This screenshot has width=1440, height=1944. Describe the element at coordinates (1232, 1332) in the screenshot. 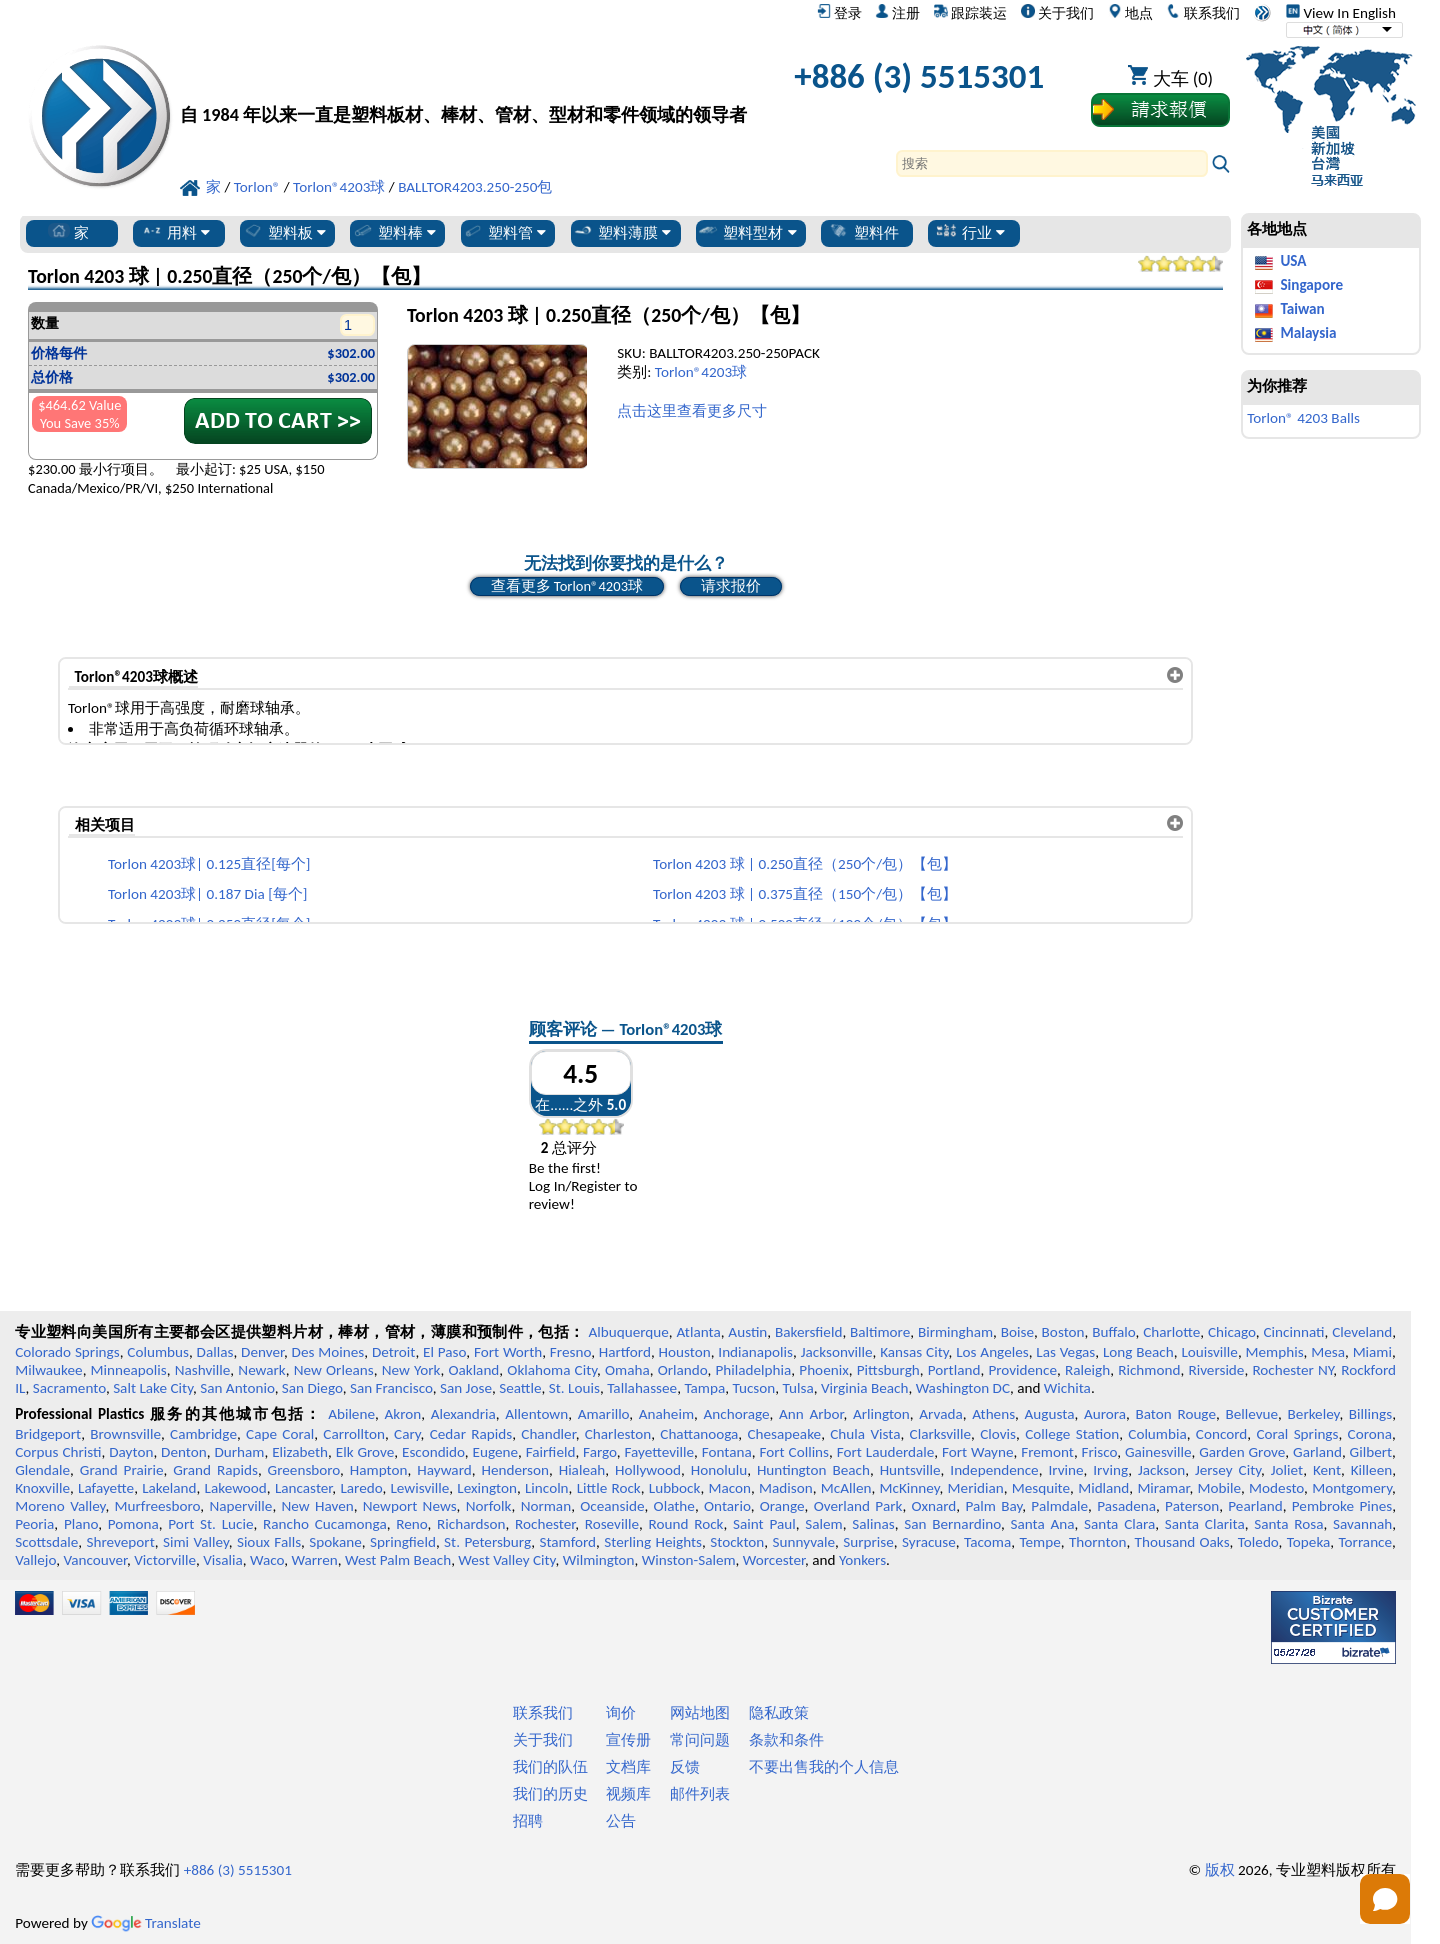

I see `Chicago` at that location.